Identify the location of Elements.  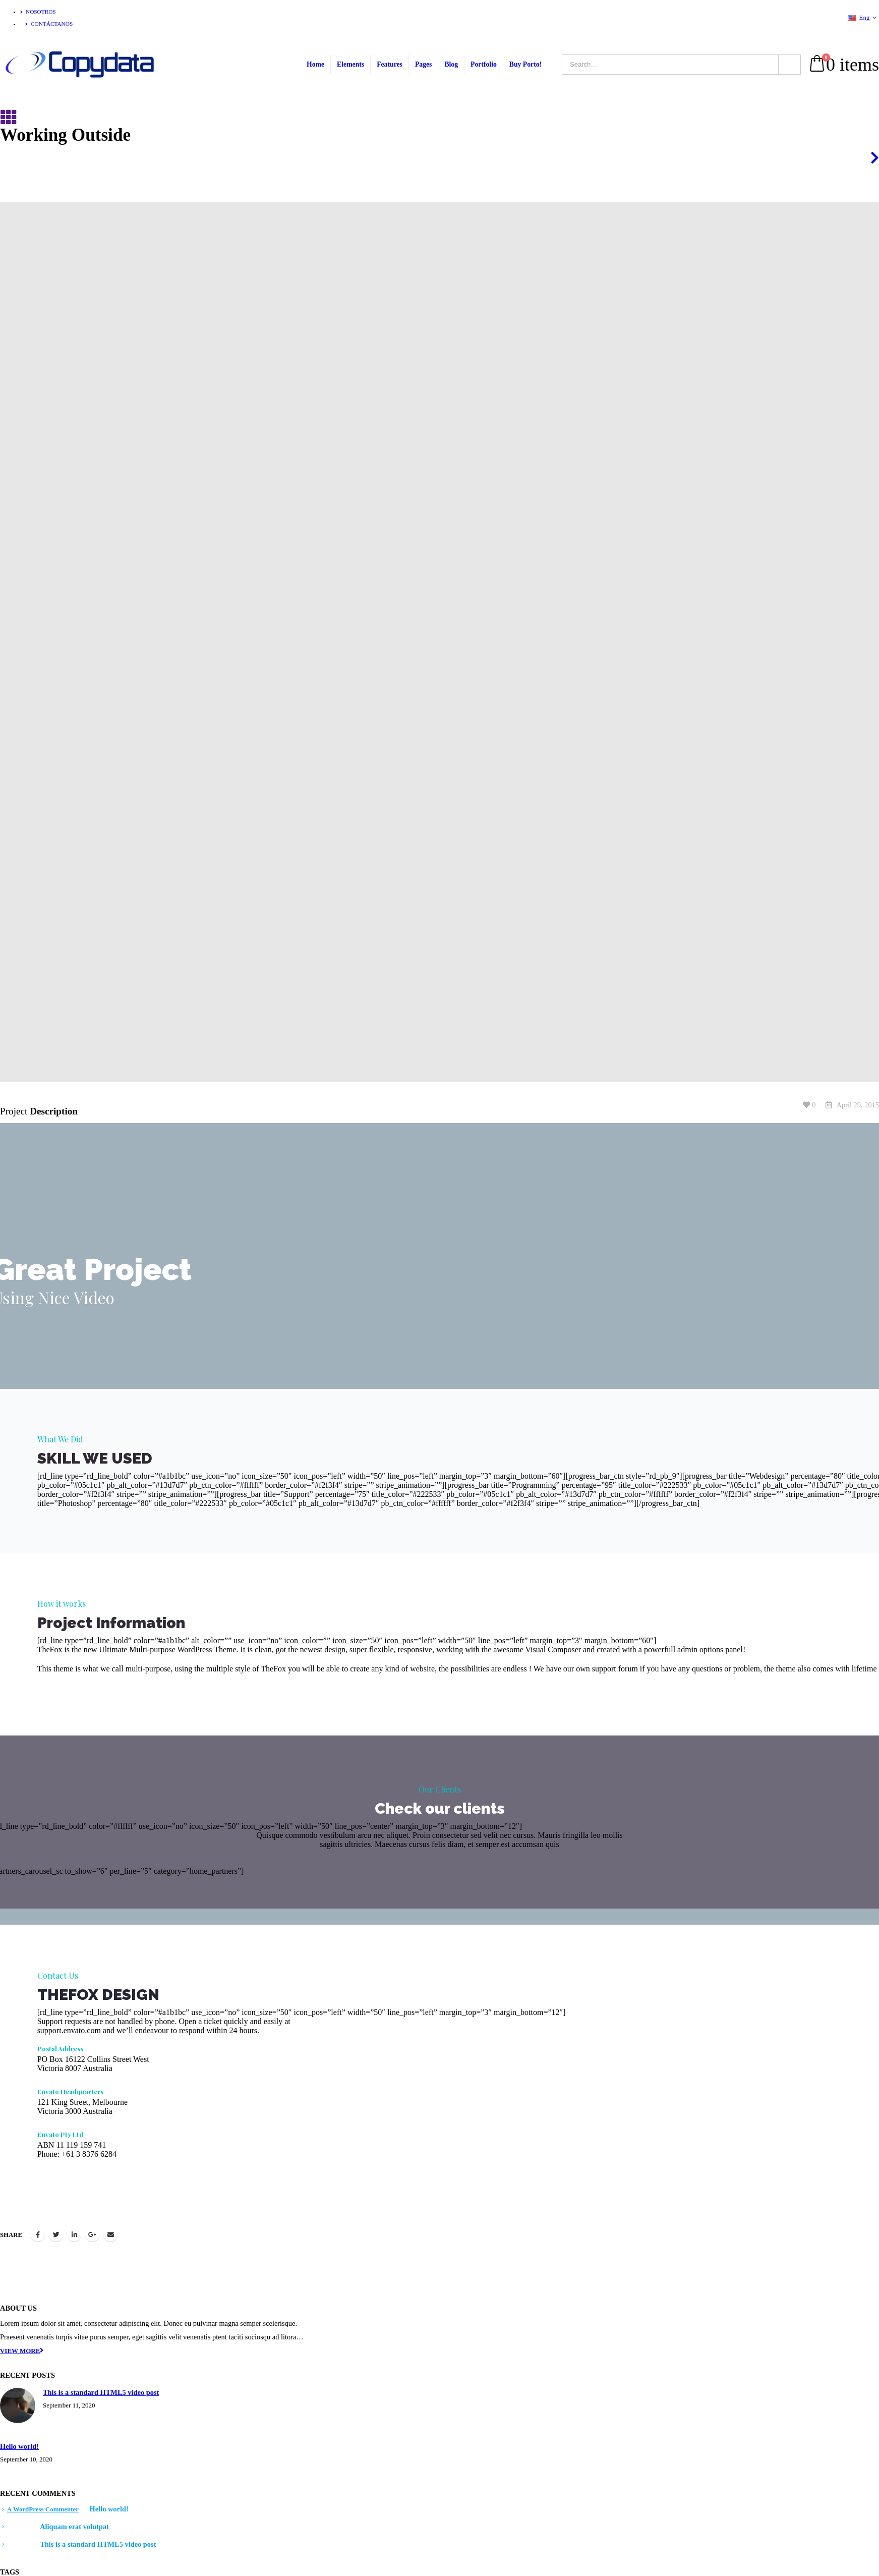
(350, 64).